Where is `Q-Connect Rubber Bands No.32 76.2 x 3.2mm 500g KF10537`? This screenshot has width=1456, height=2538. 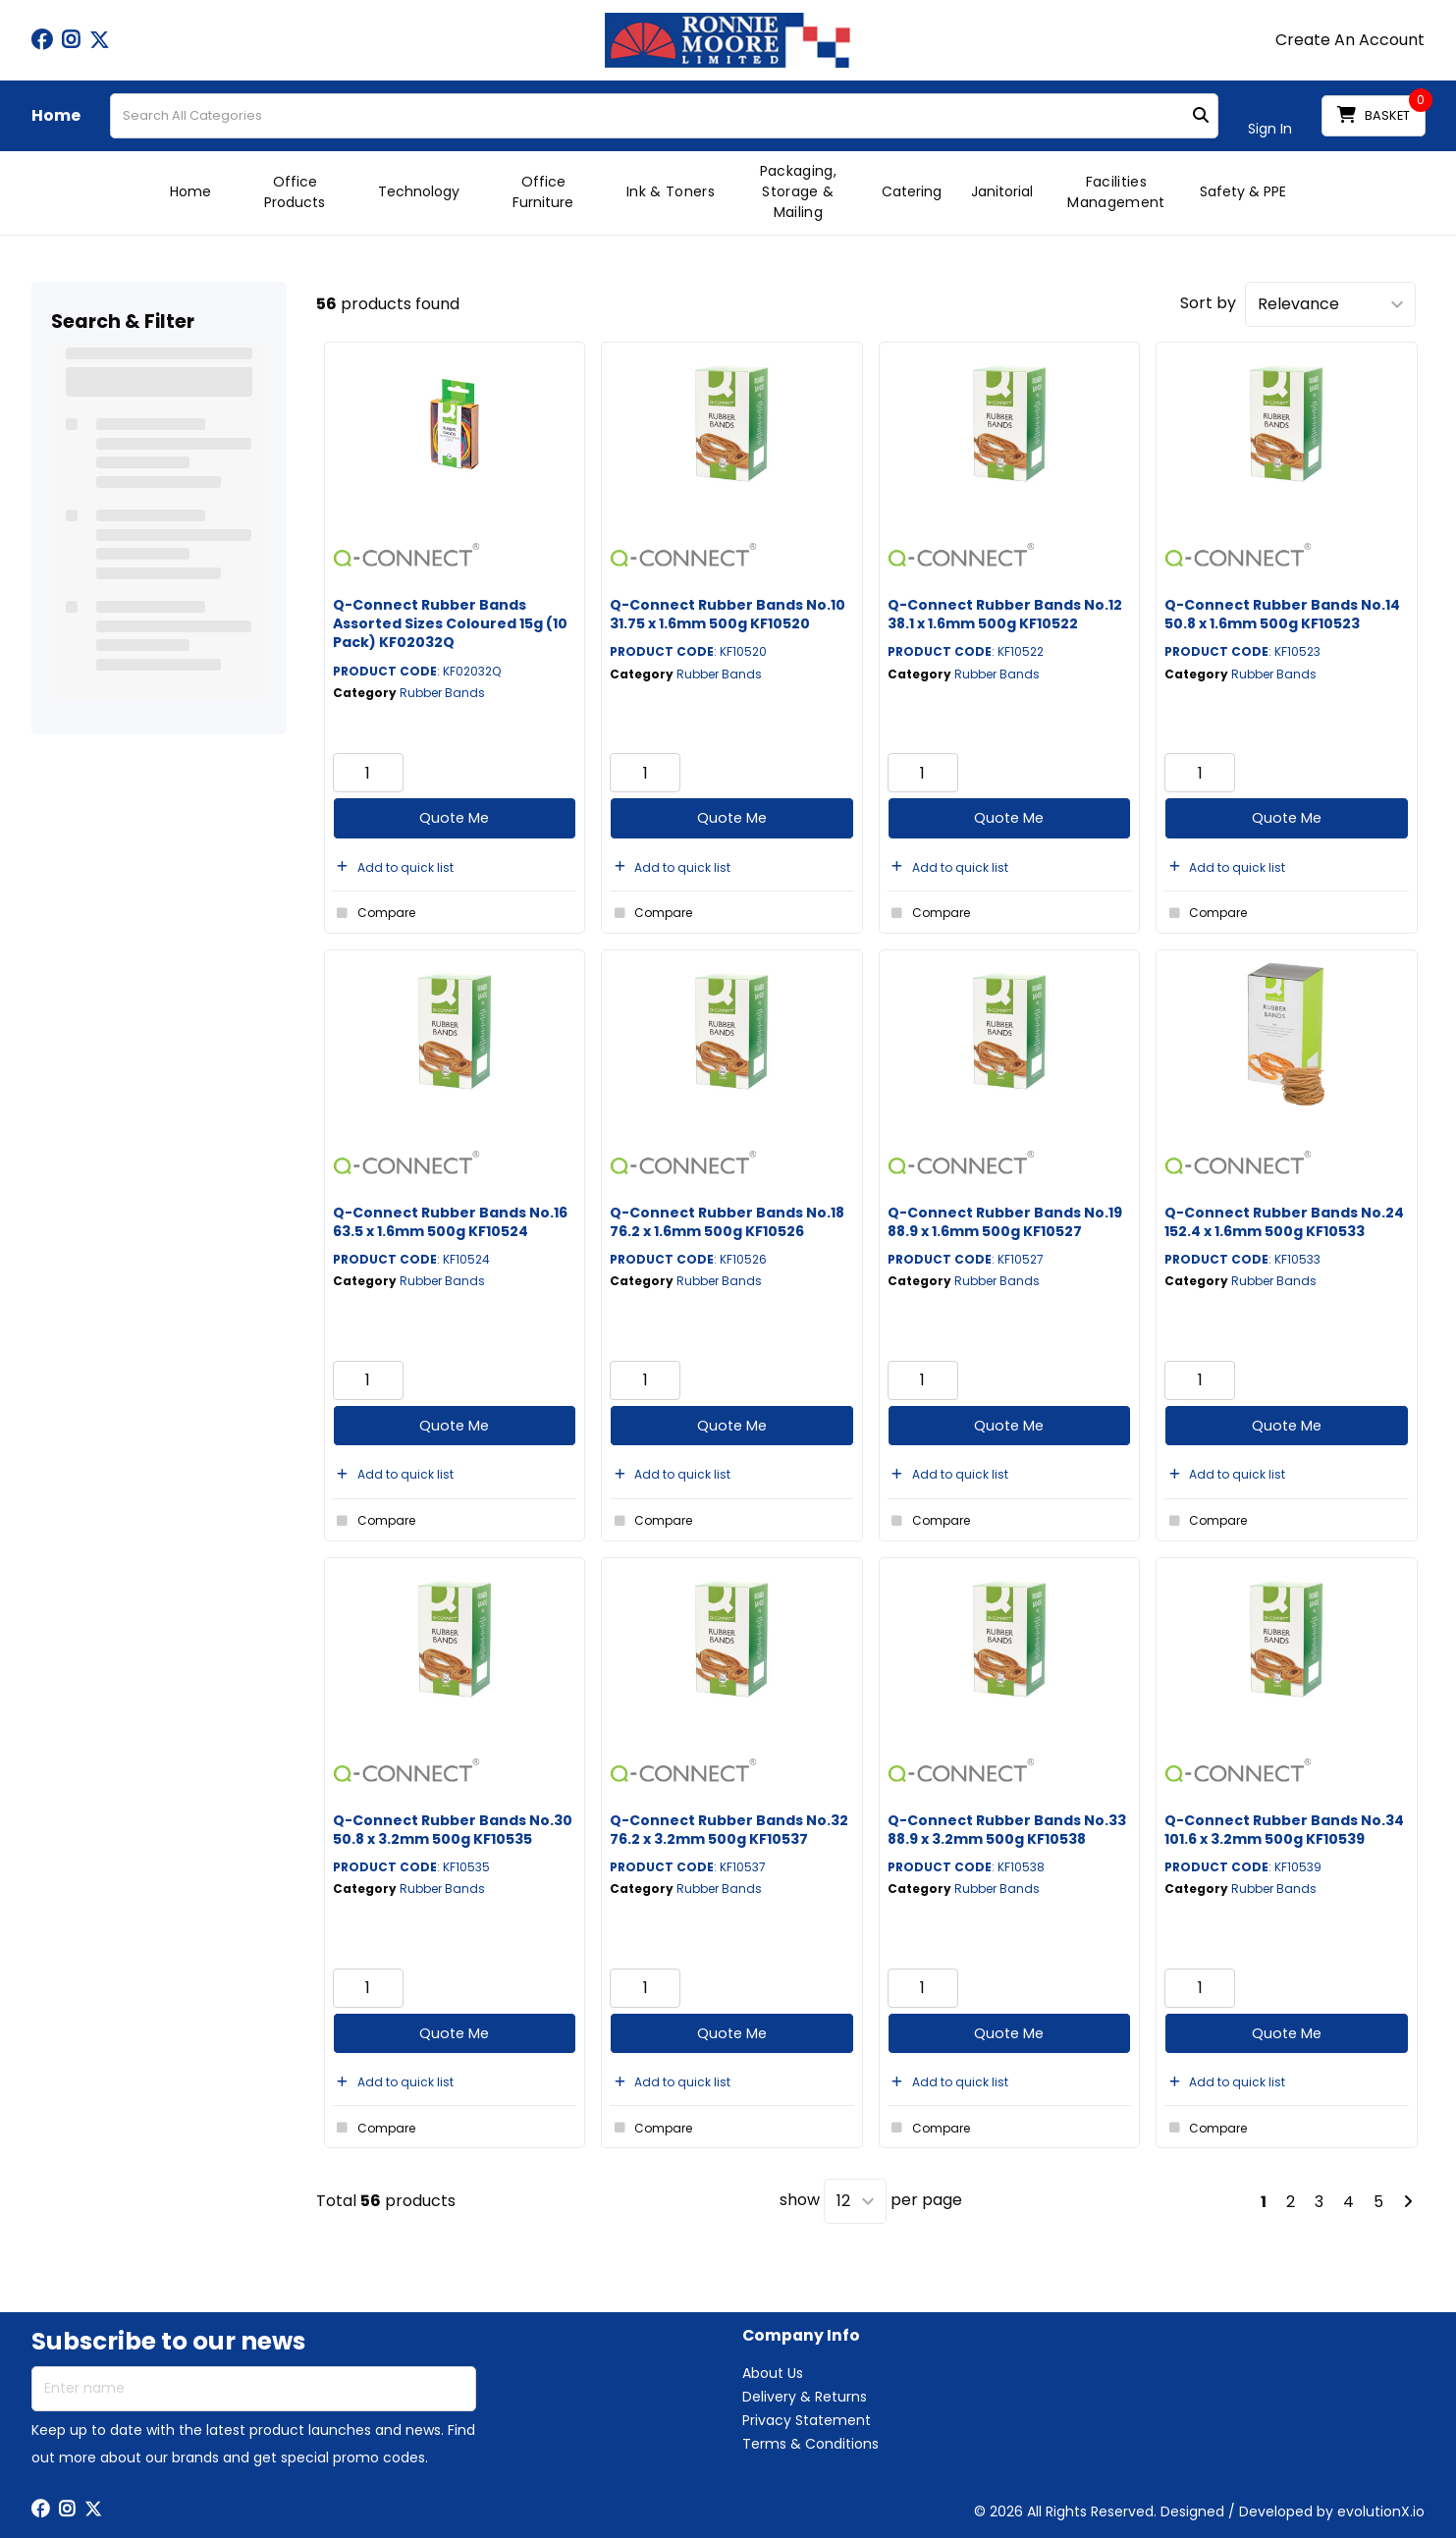 Q-Connect Rubber Bands No.32 76.2 x 3.2mm 500g KF10537 is located at coordinates (729, 1829).